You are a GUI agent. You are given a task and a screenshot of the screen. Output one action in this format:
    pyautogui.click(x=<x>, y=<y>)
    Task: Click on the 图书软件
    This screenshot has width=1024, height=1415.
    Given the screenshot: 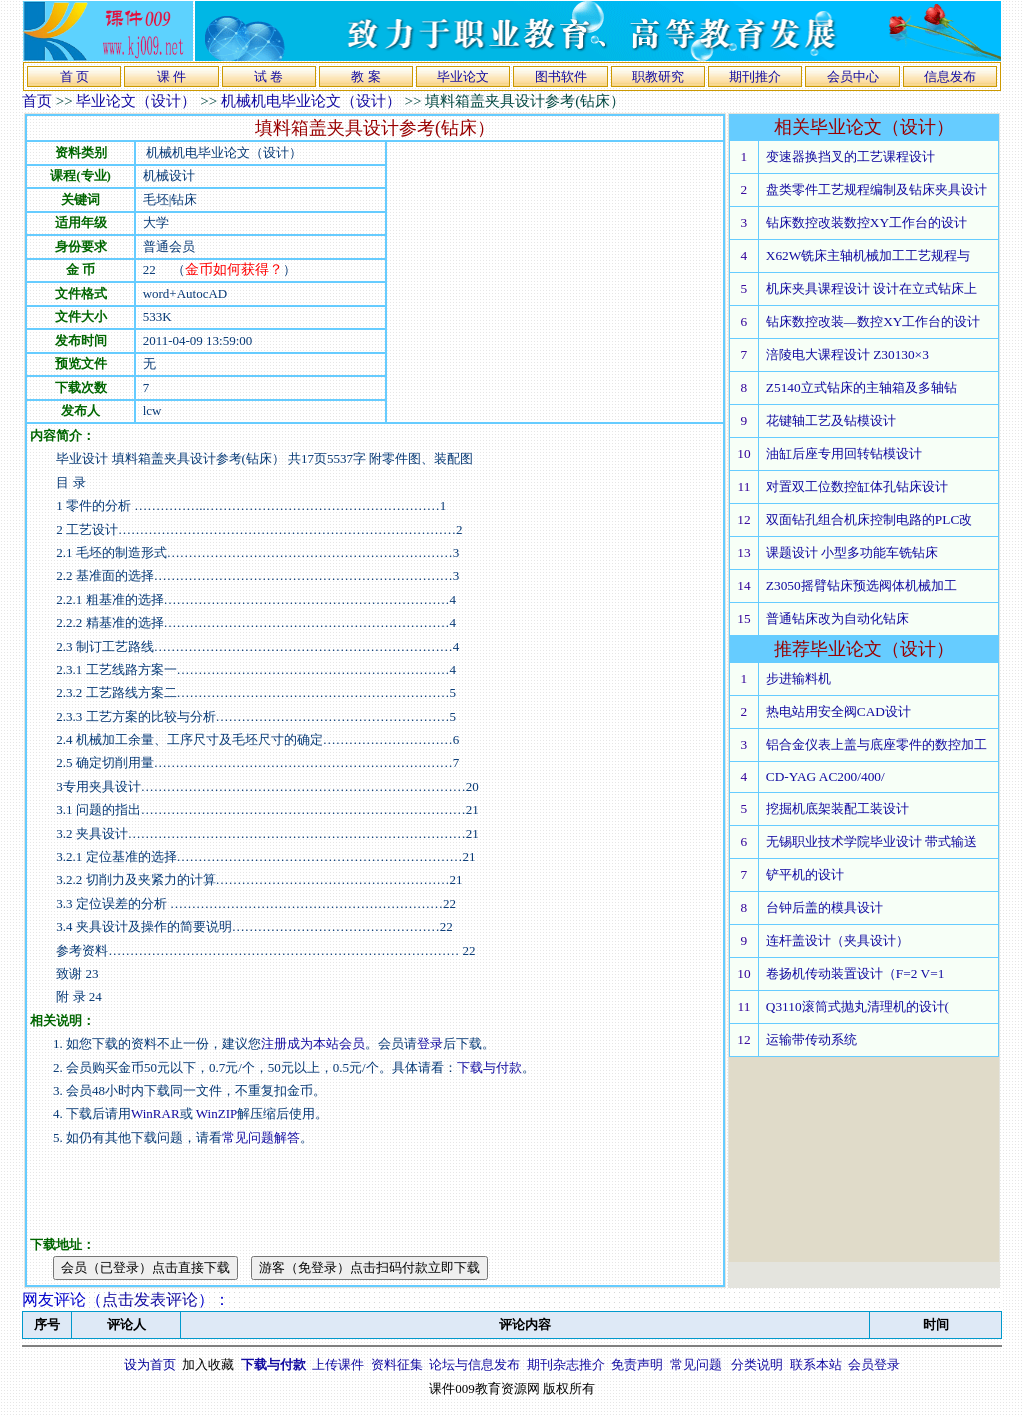 What is the action you would take?
    pyautogui.click(x=561, y=76)
    